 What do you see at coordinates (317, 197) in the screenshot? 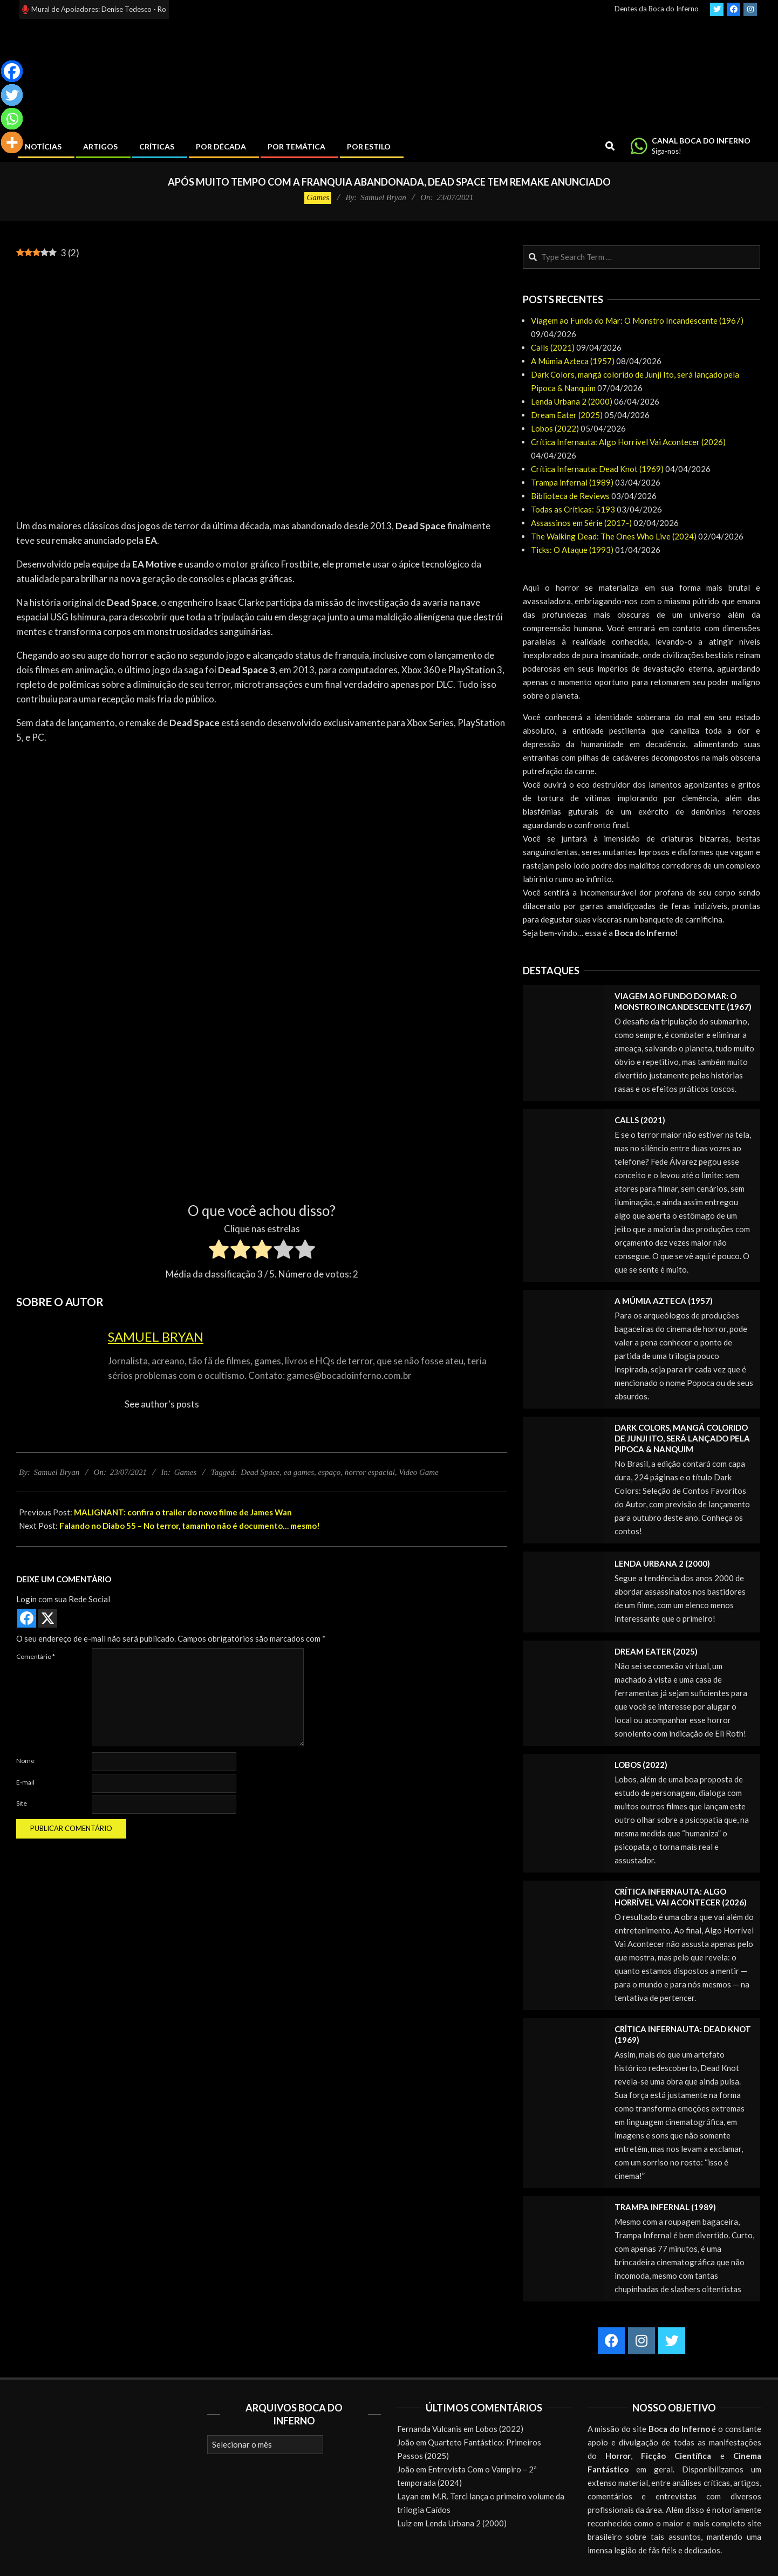
I see `Games` at bounding box center [317, 197].